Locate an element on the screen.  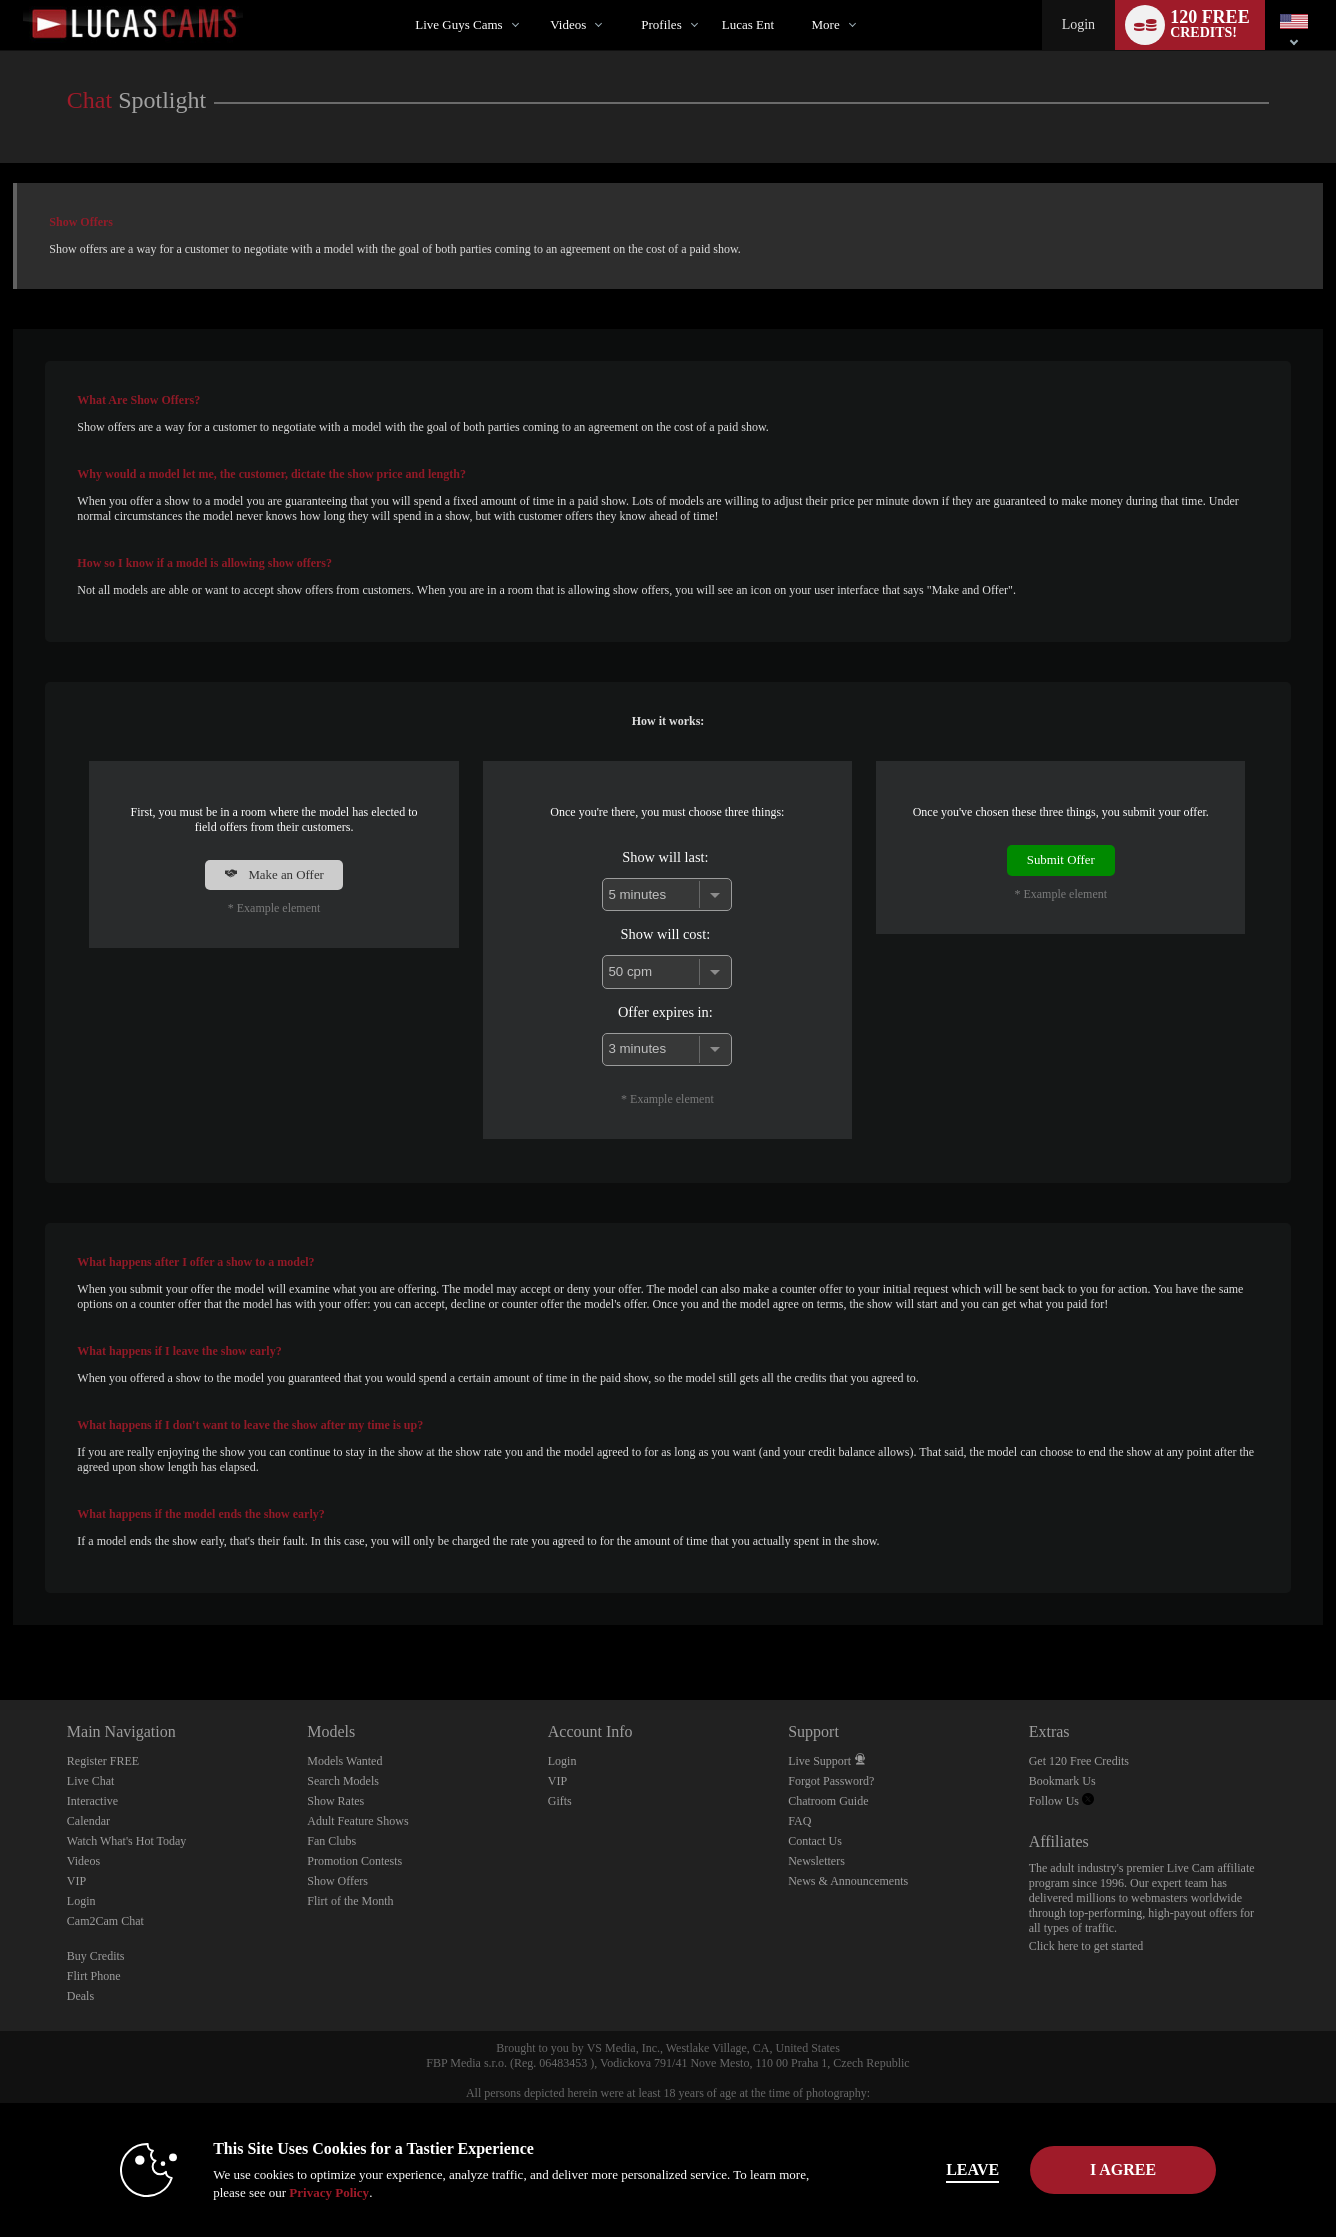
Follow Us [Lucas Cams Twitter Account] is located at coordinates (1061, 1801).